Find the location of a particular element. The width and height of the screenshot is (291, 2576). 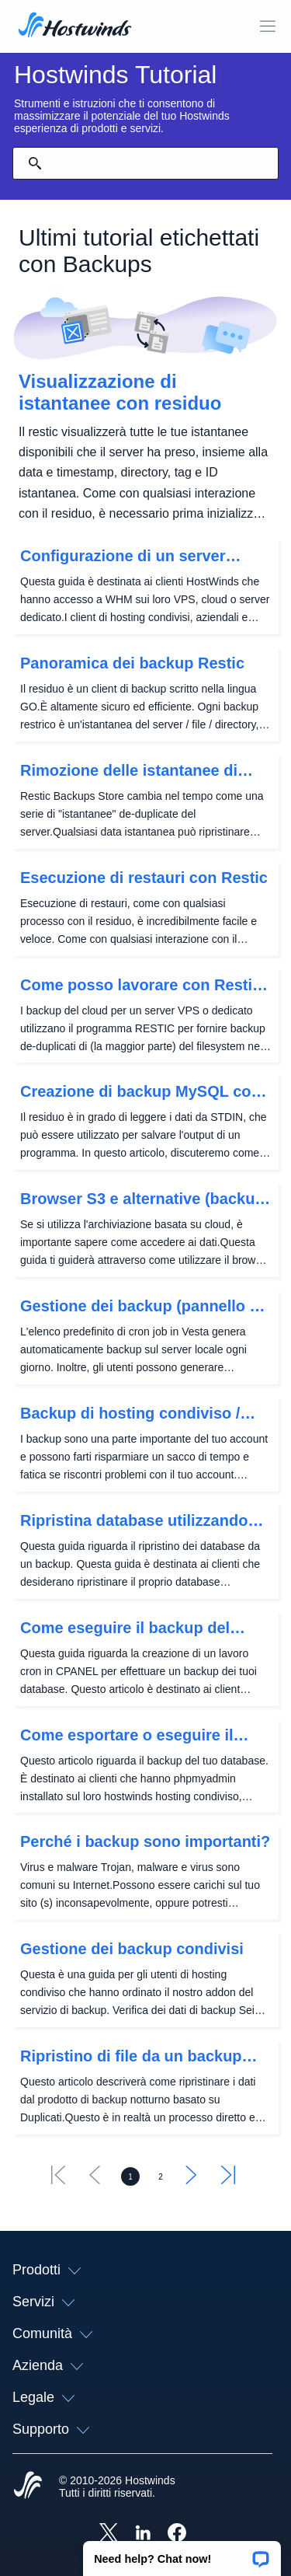

[button] is located at coordinates (182, 2553).